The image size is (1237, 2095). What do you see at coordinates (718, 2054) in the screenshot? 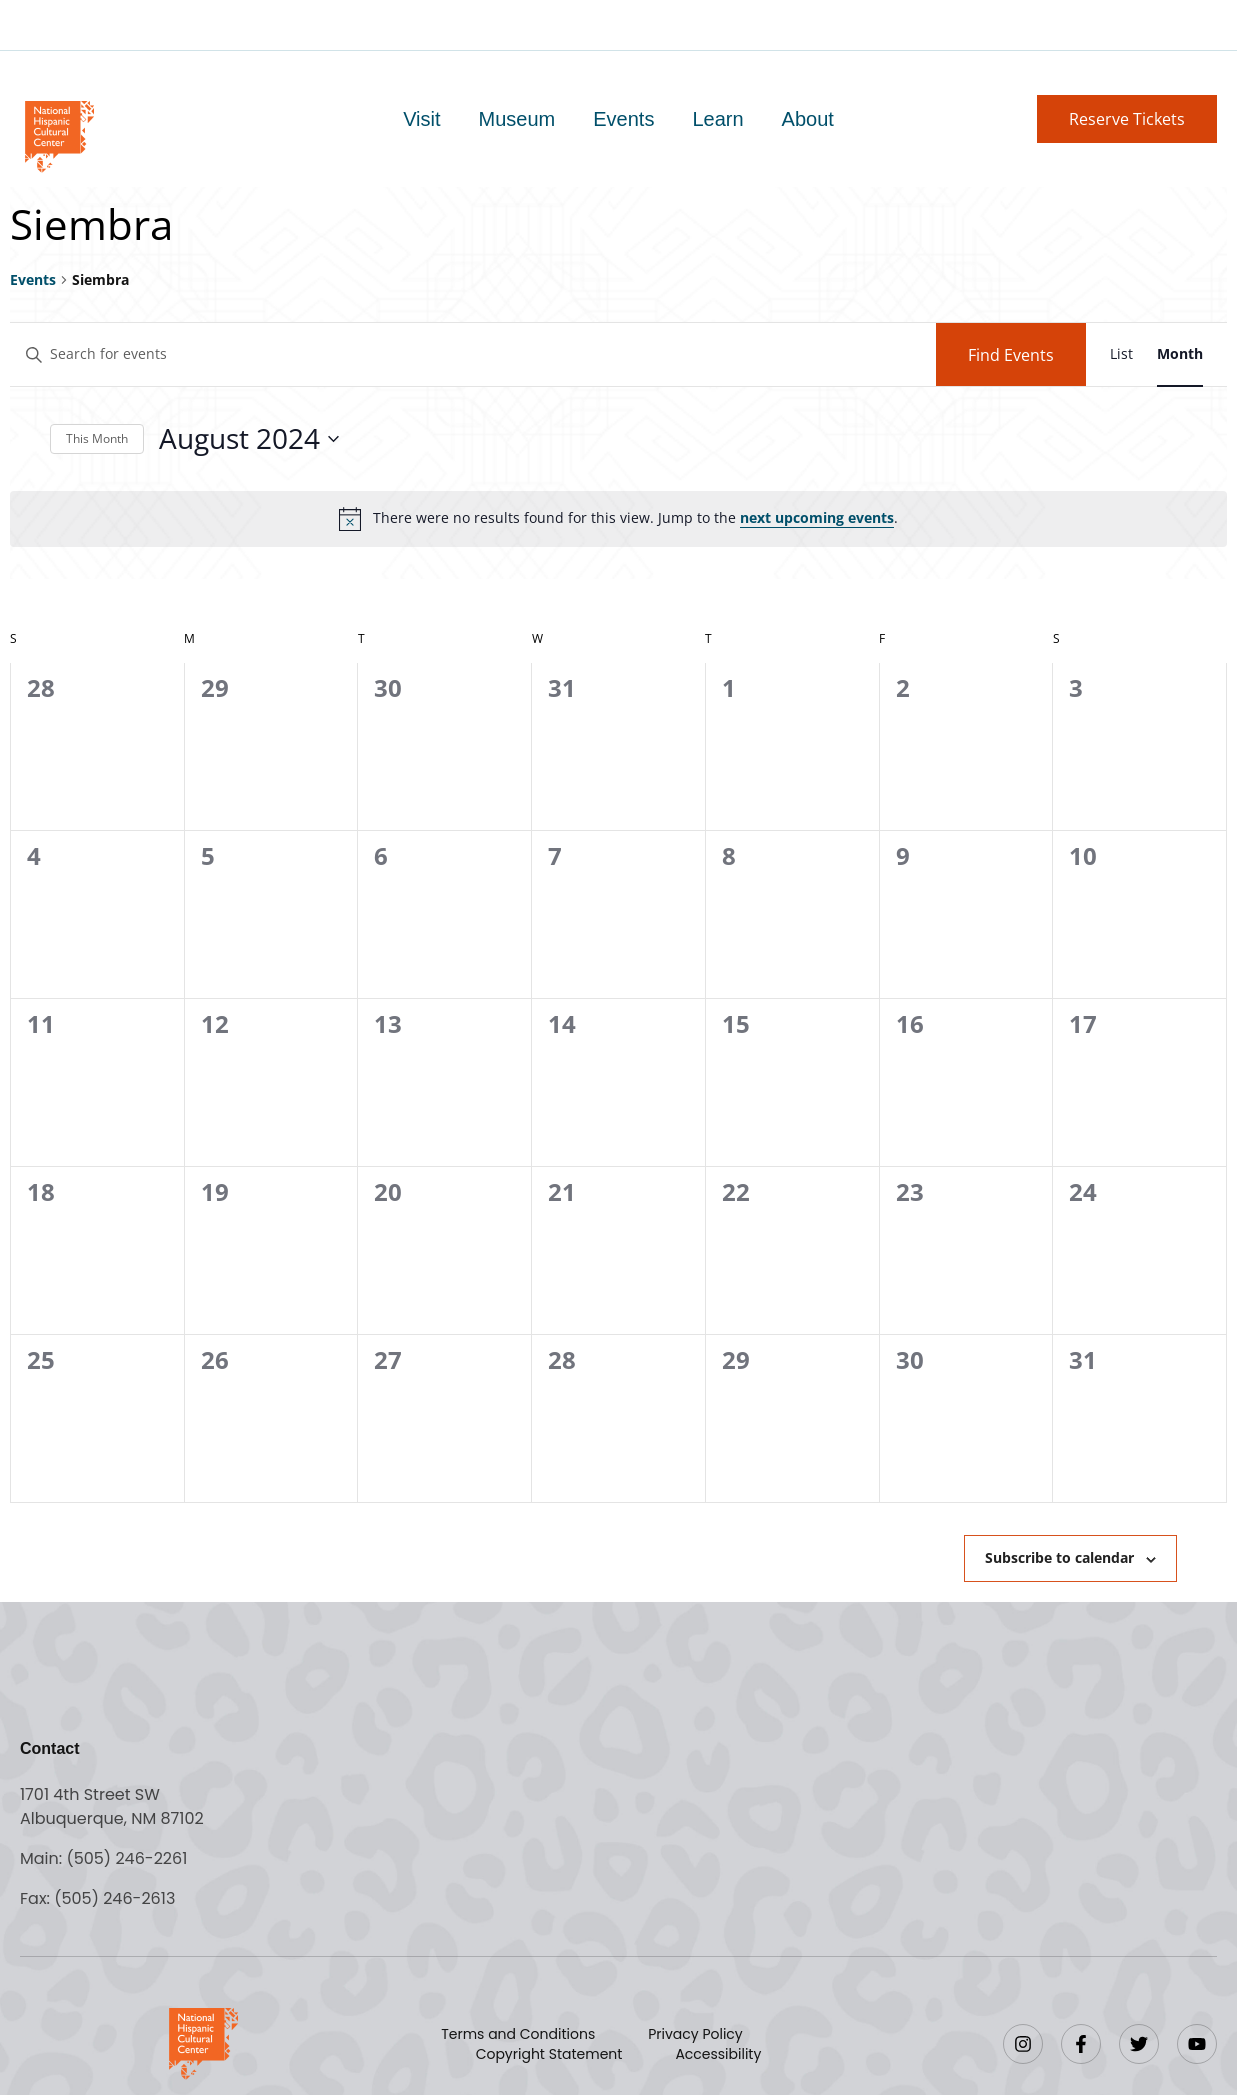
I see `Accessibility` at bounding box center [718, 2054].